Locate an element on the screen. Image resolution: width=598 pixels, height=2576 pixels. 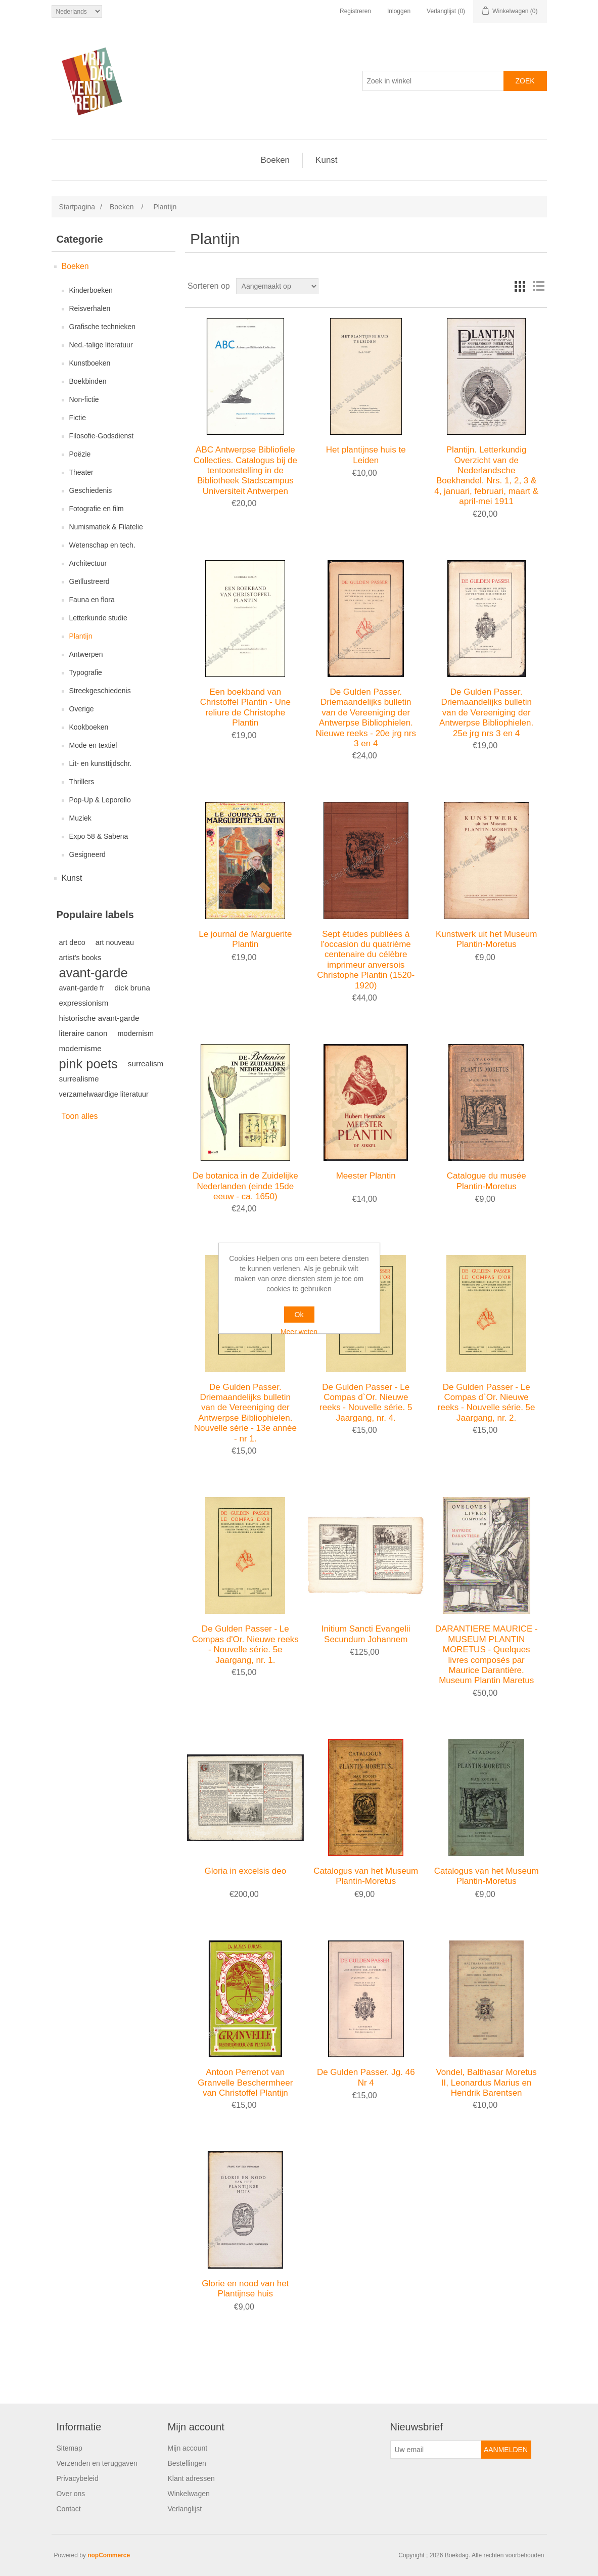
modernism is located at coordinates (136, 1033).